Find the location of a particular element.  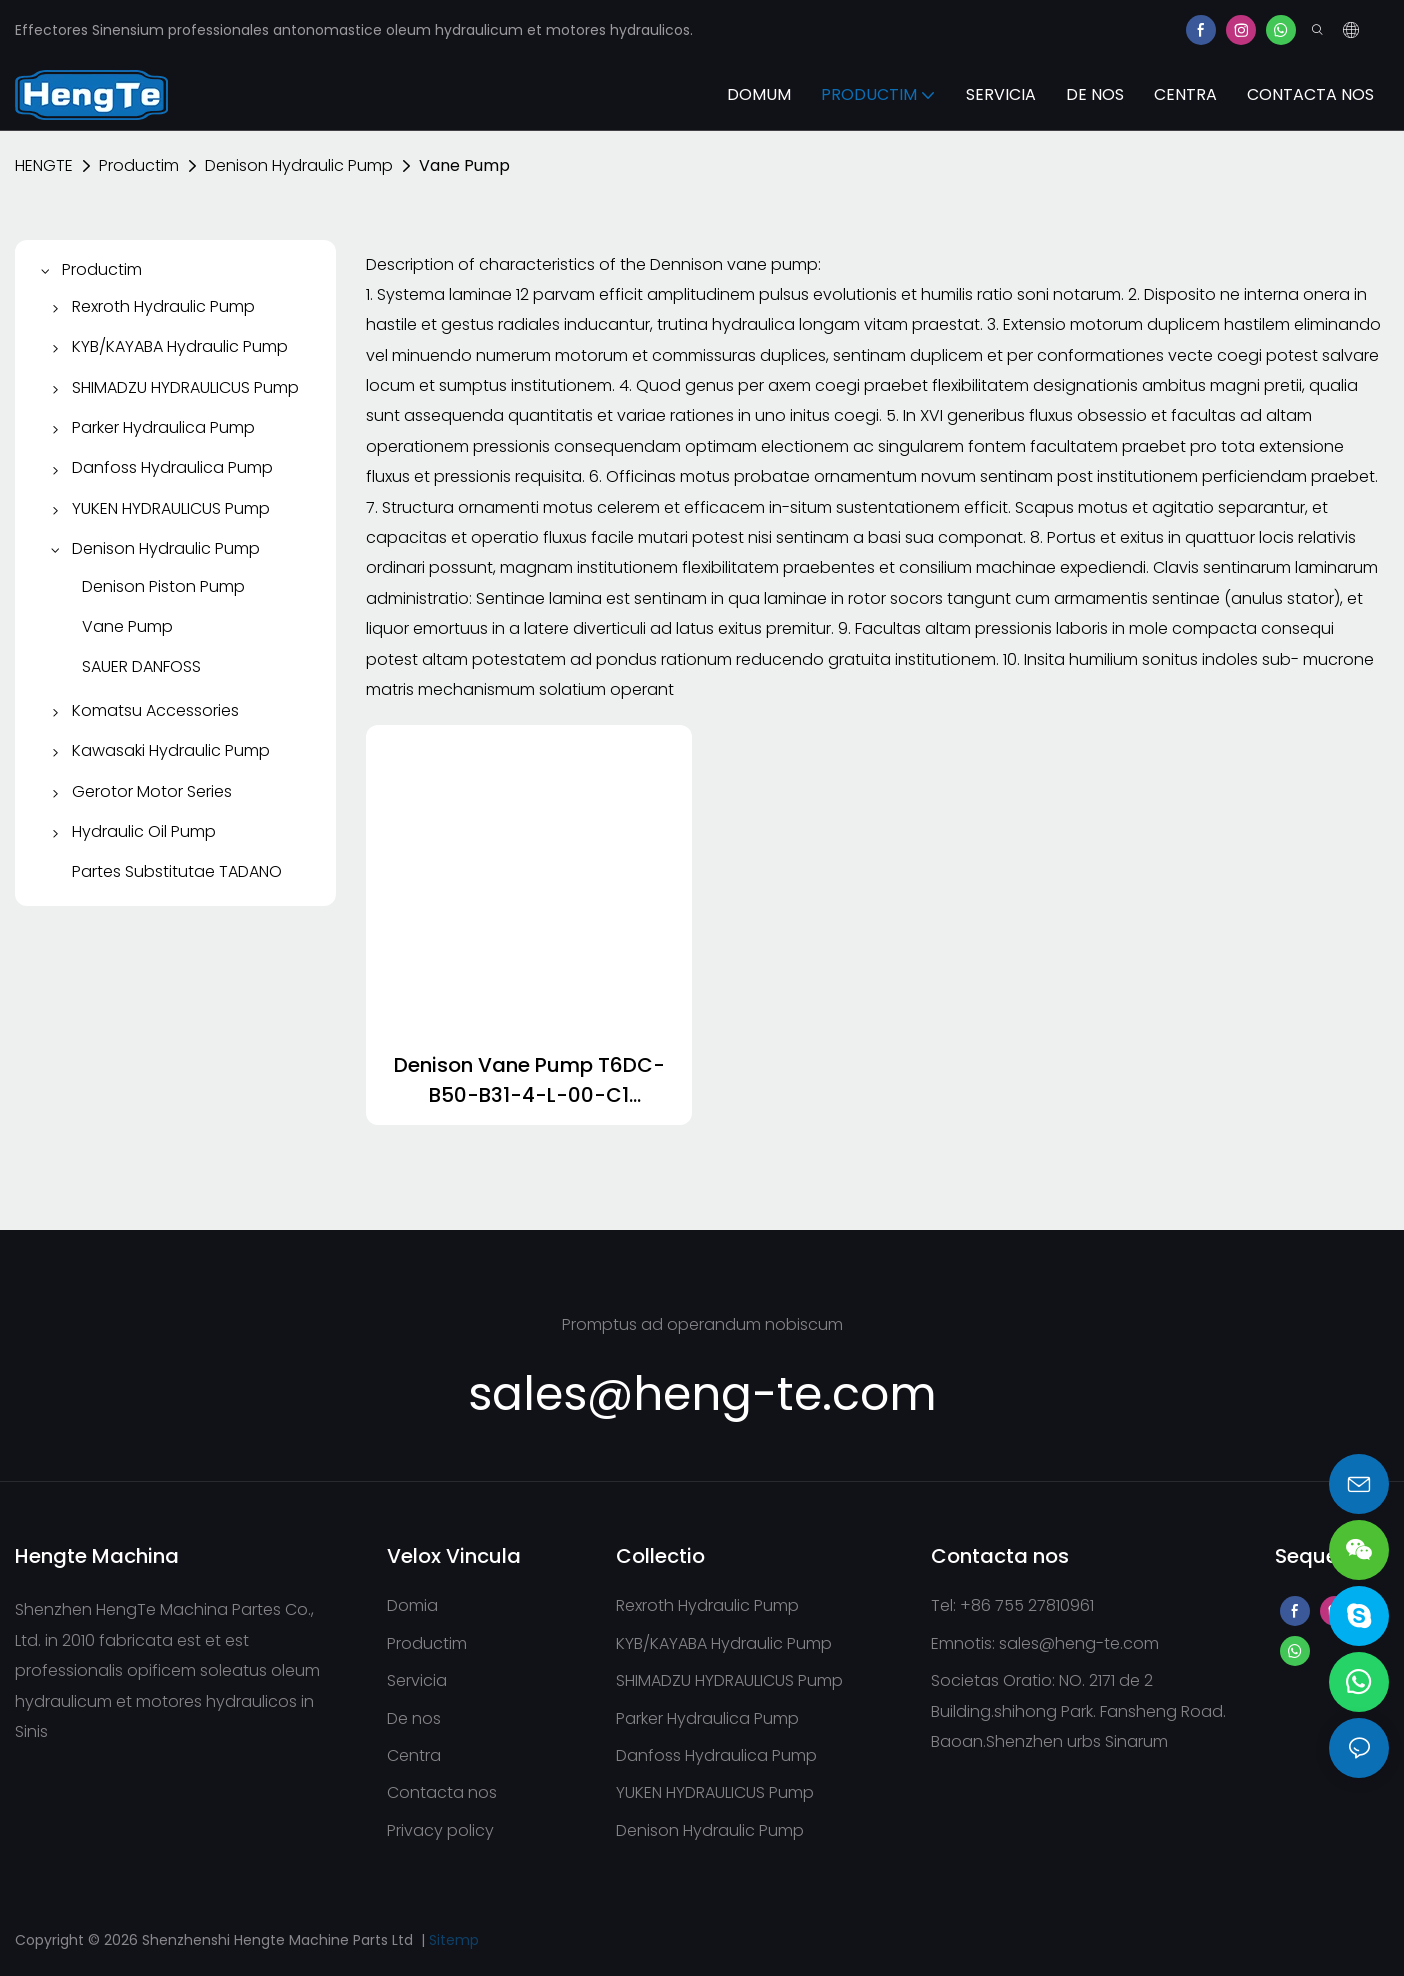

Servicia is located at coordinates (417, 1680).